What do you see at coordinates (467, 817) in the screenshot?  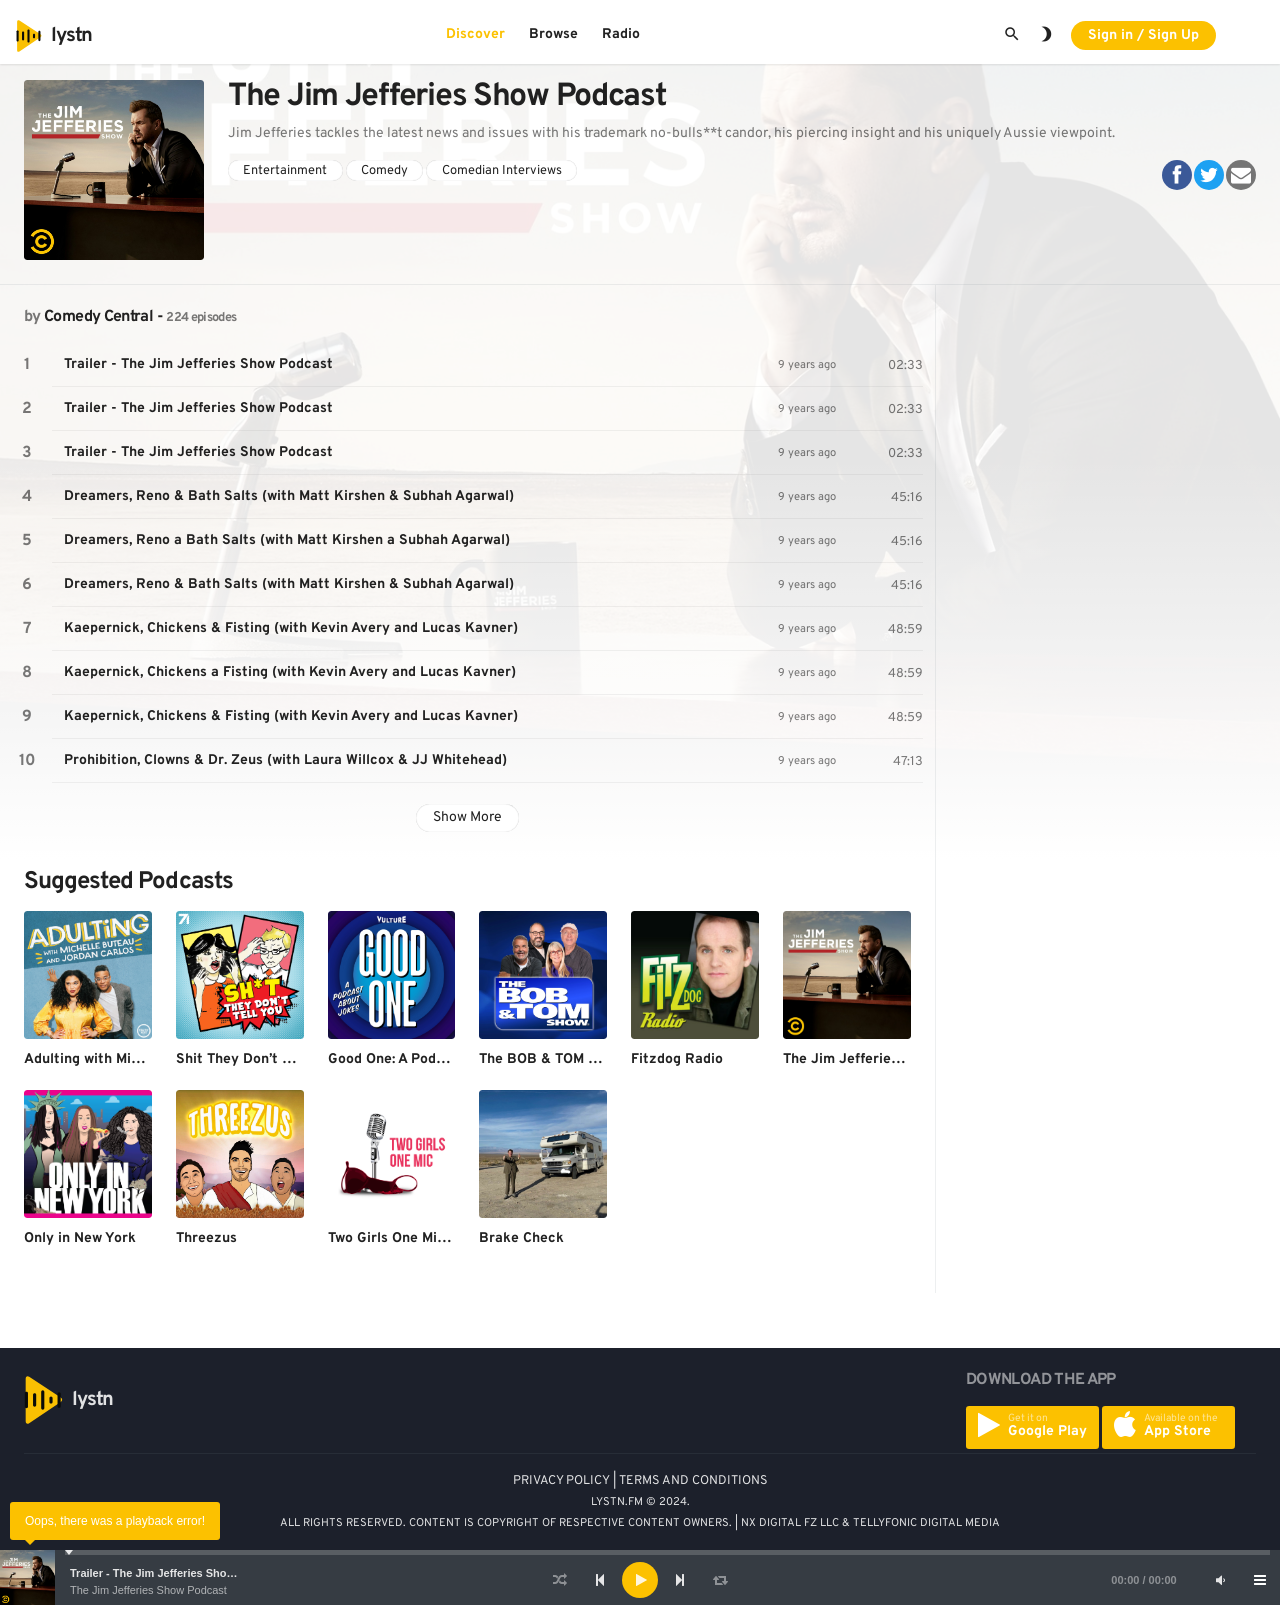 I see `Show More` at bounding box center [467, 817].